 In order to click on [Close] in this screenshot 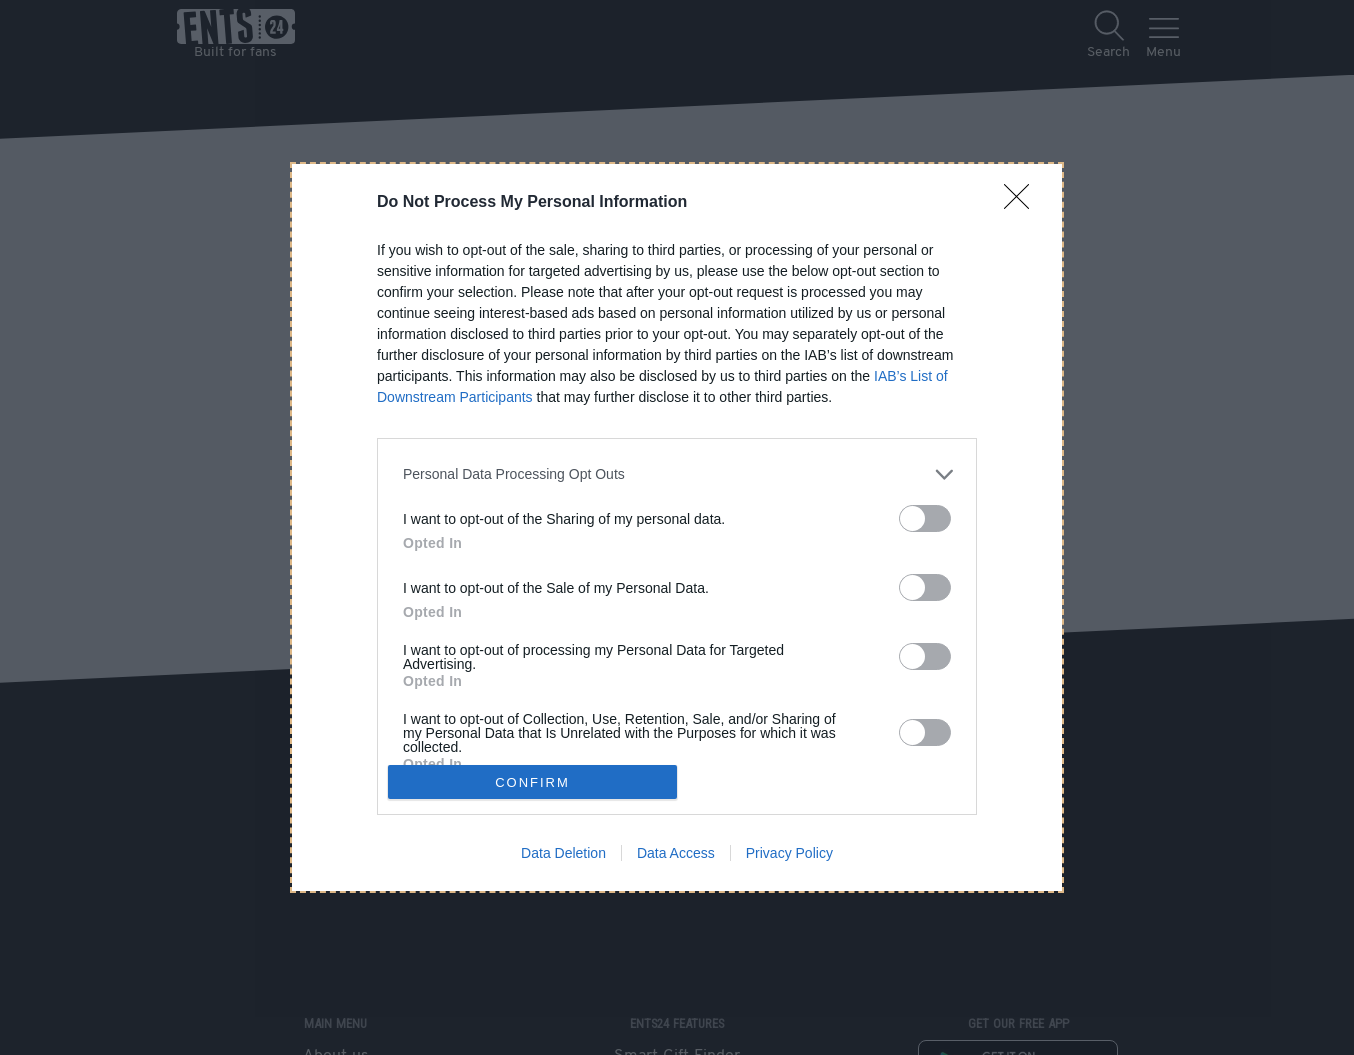, I will do `click(1023, 203)`.